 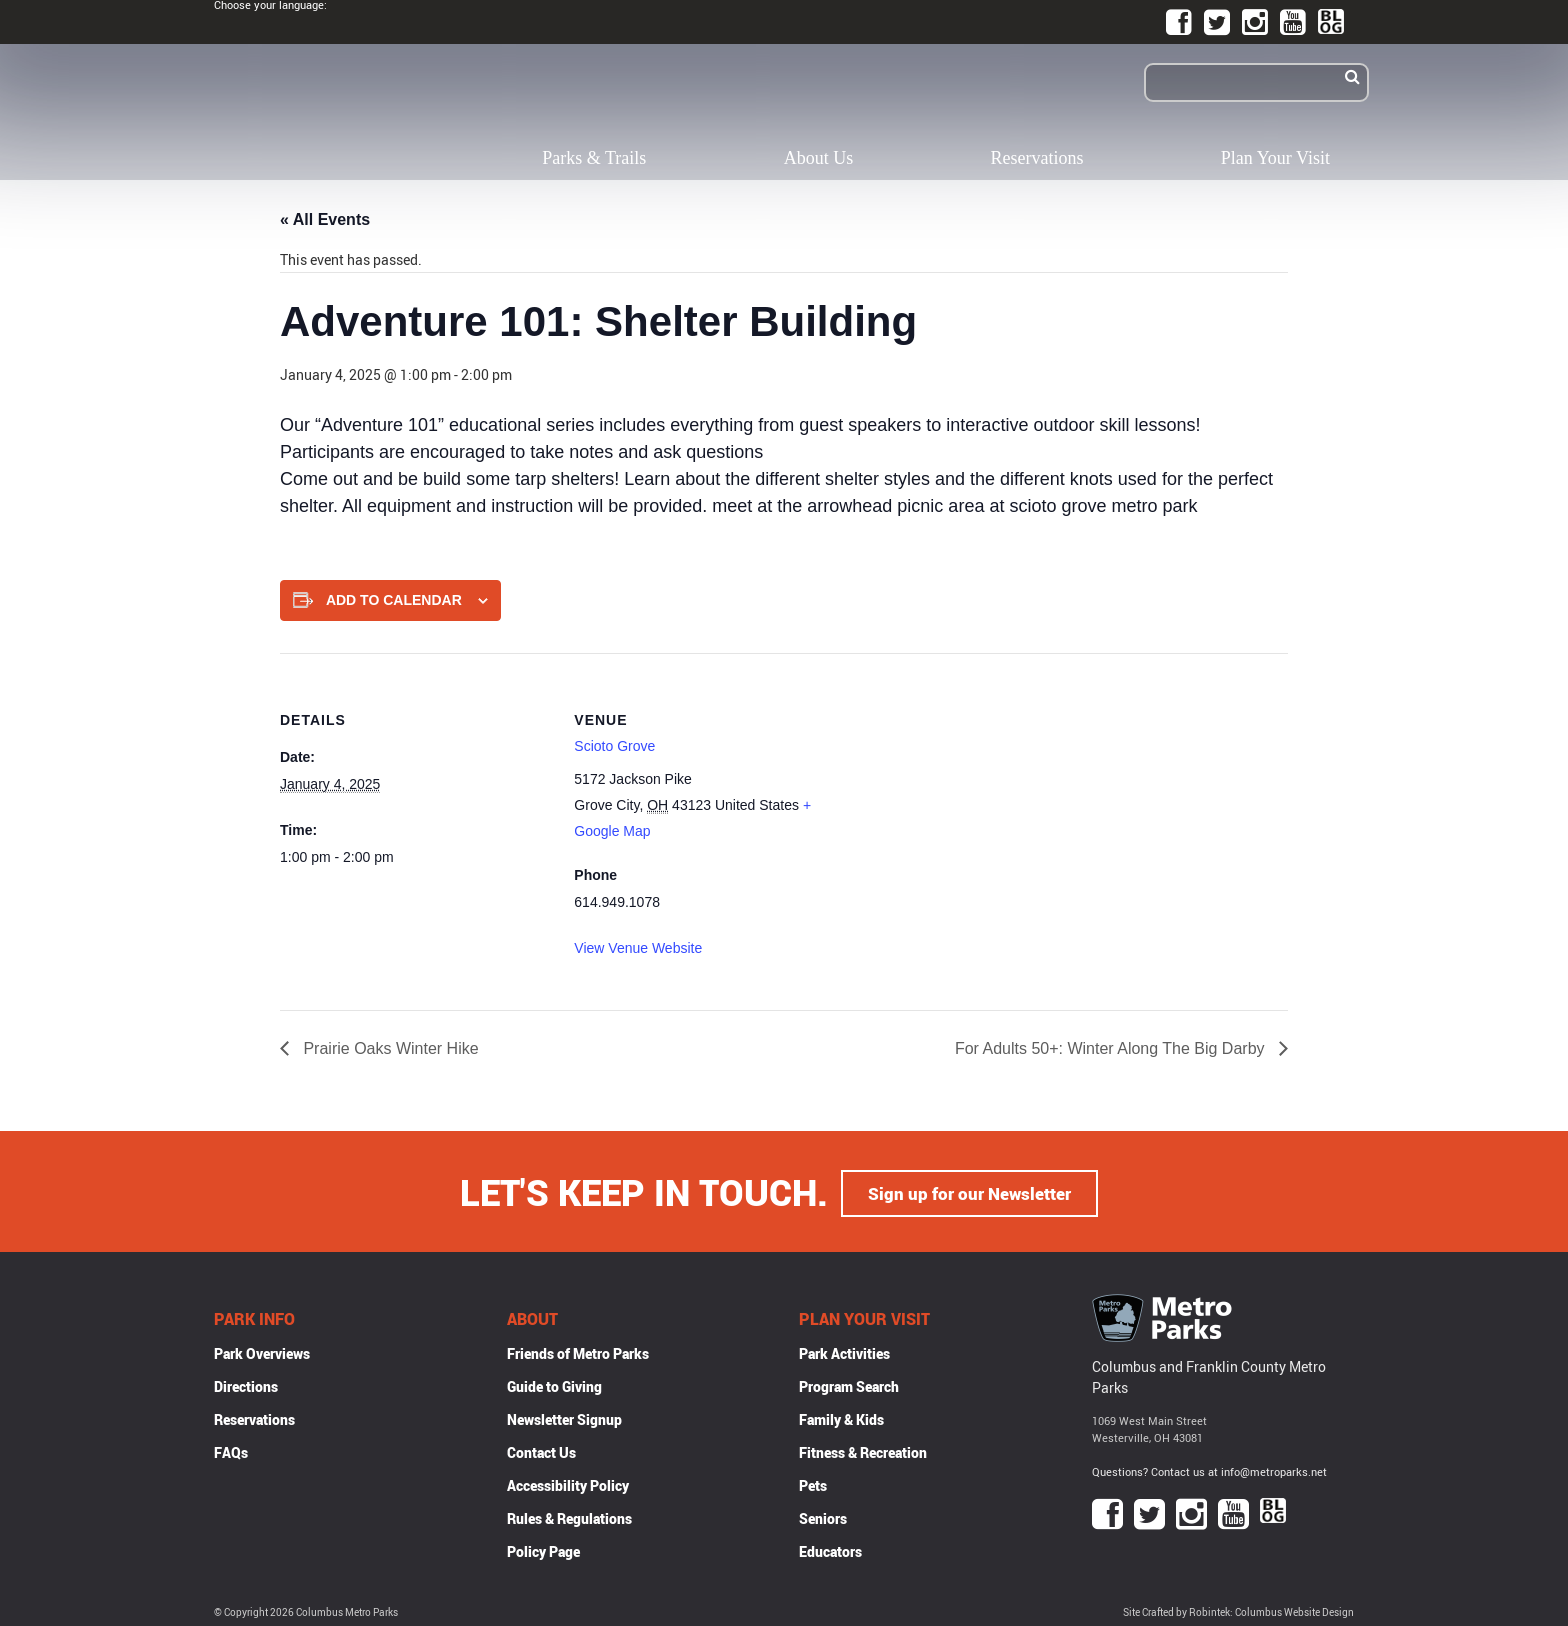 I want to click on Directions, so click(x=246, y=1383).